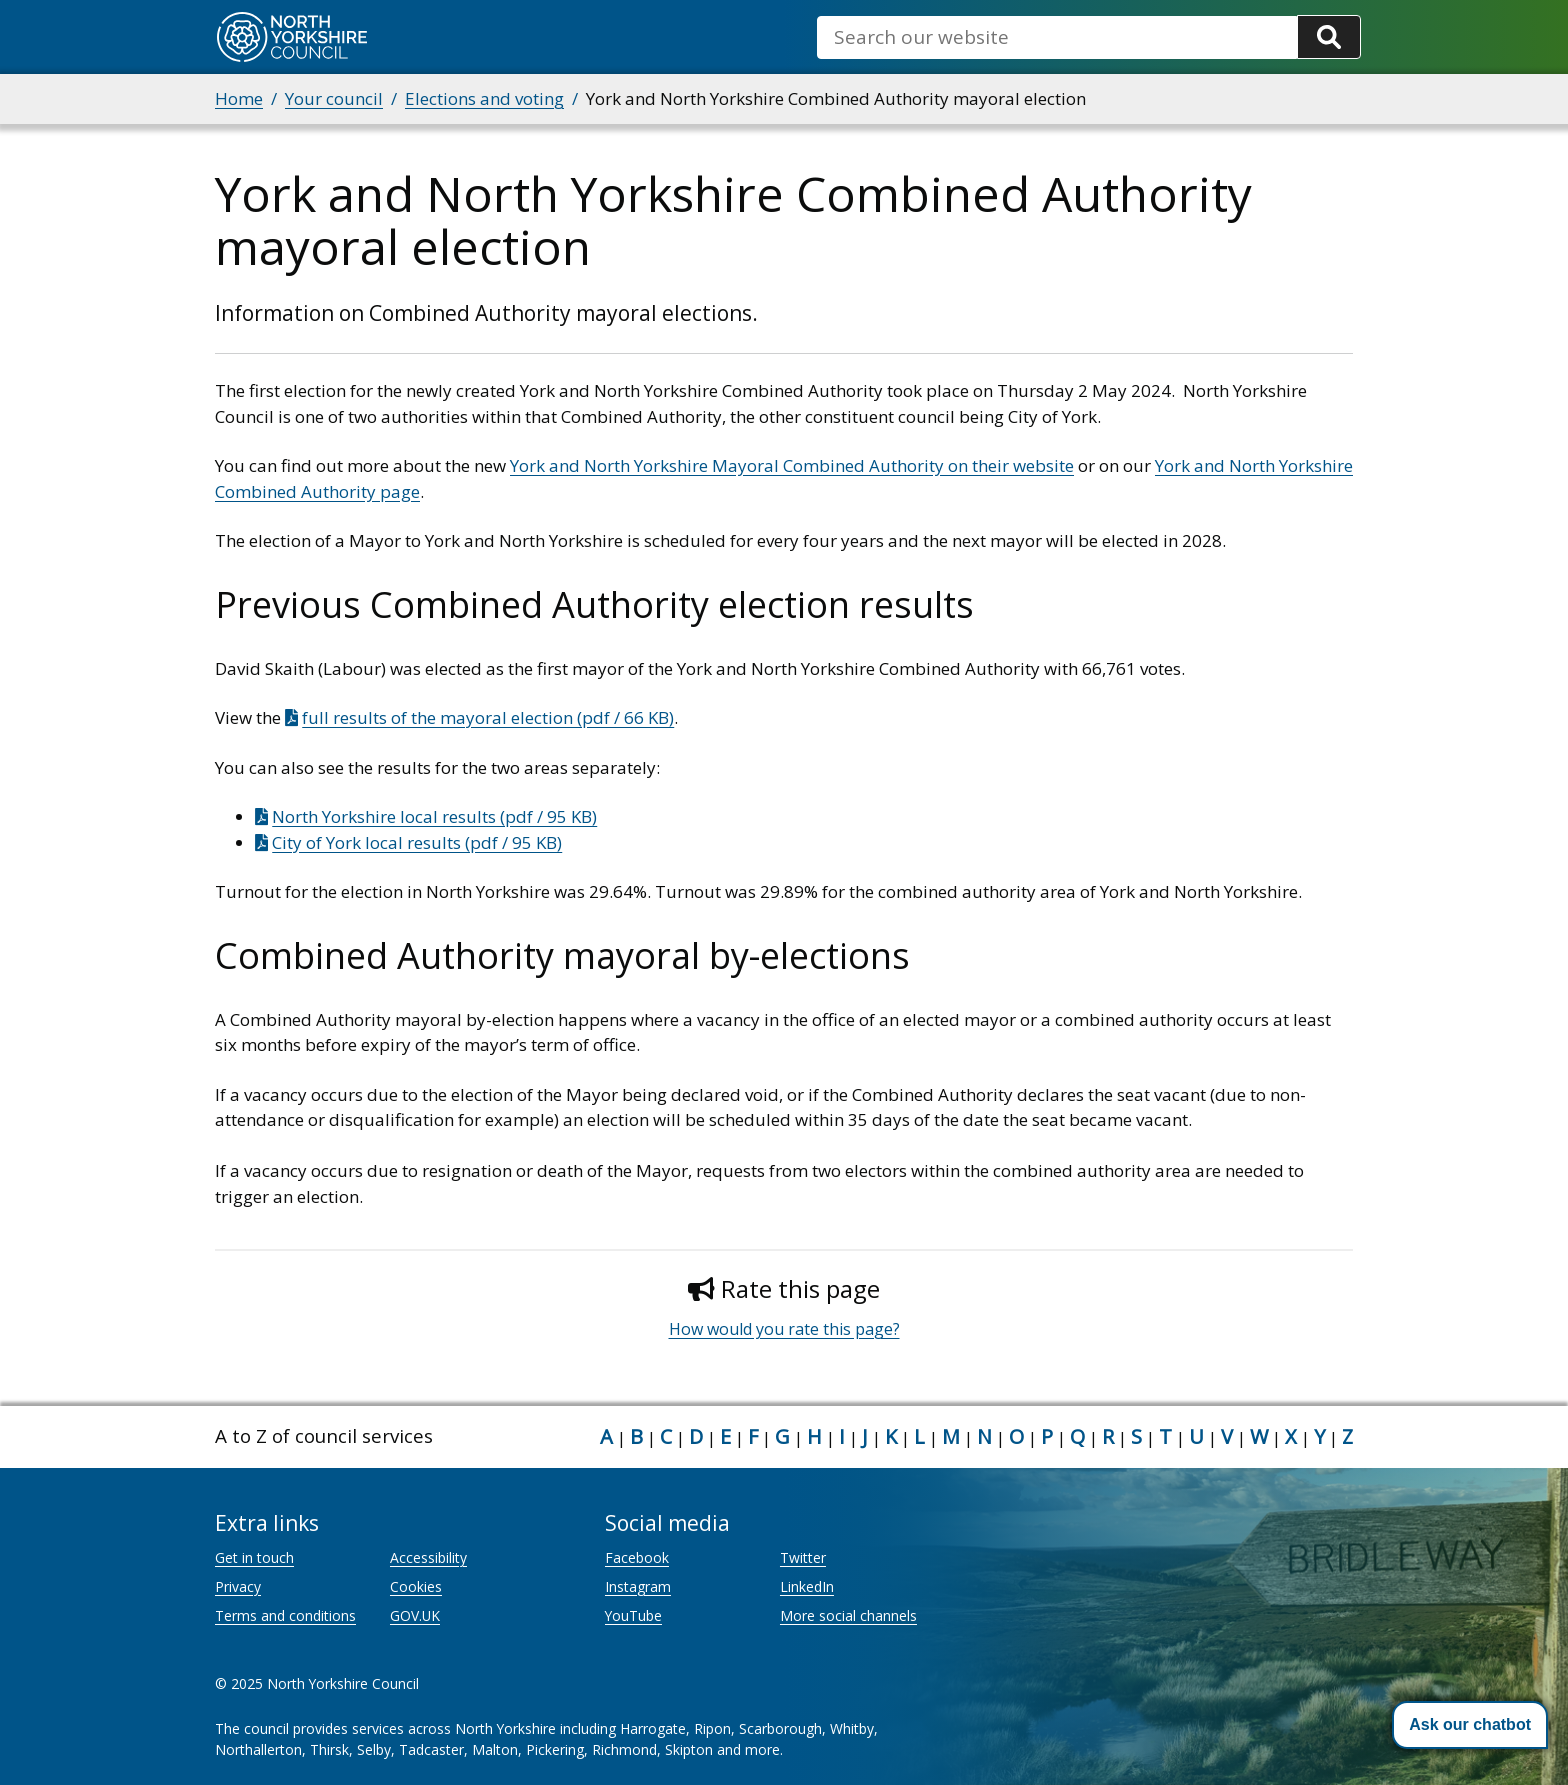 This screenshot has width=1568, height=1785. Describe the element at coordinates (285, 1615) in the screenshot. I see `Terms and conditions` at that location.